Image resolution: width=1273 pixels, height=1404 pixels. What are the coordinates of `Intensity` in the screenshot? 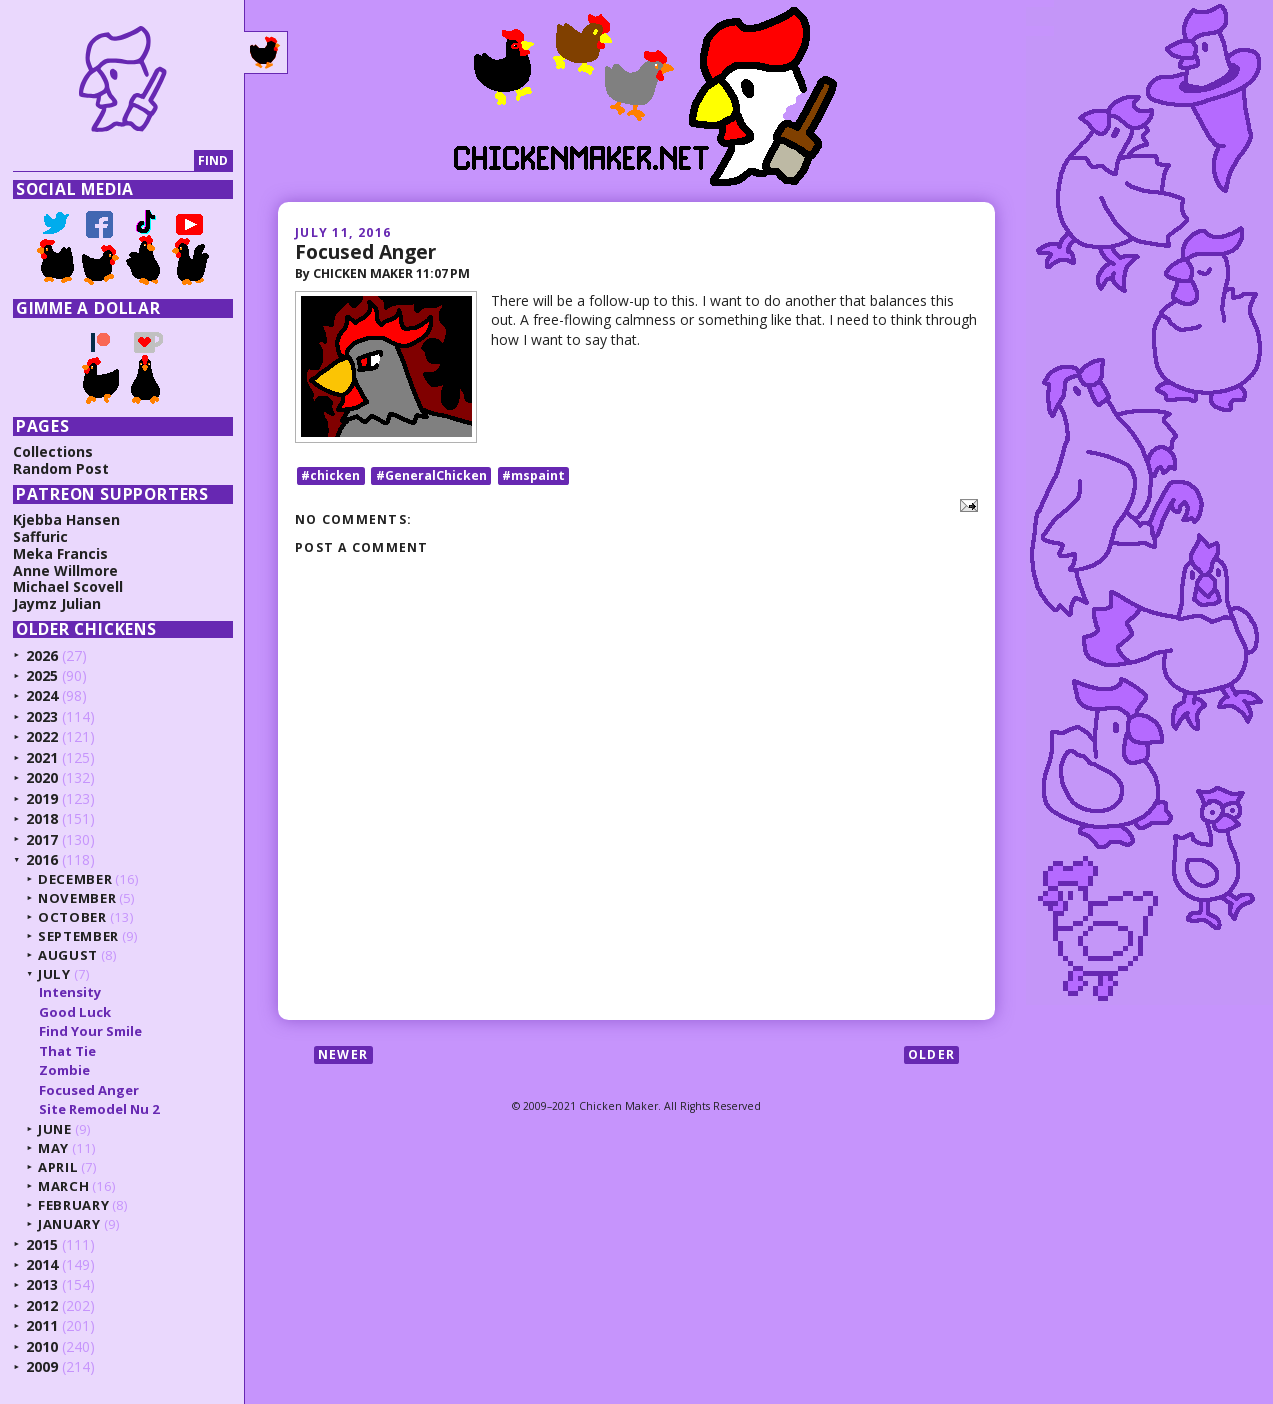 It's located at (70, 992).